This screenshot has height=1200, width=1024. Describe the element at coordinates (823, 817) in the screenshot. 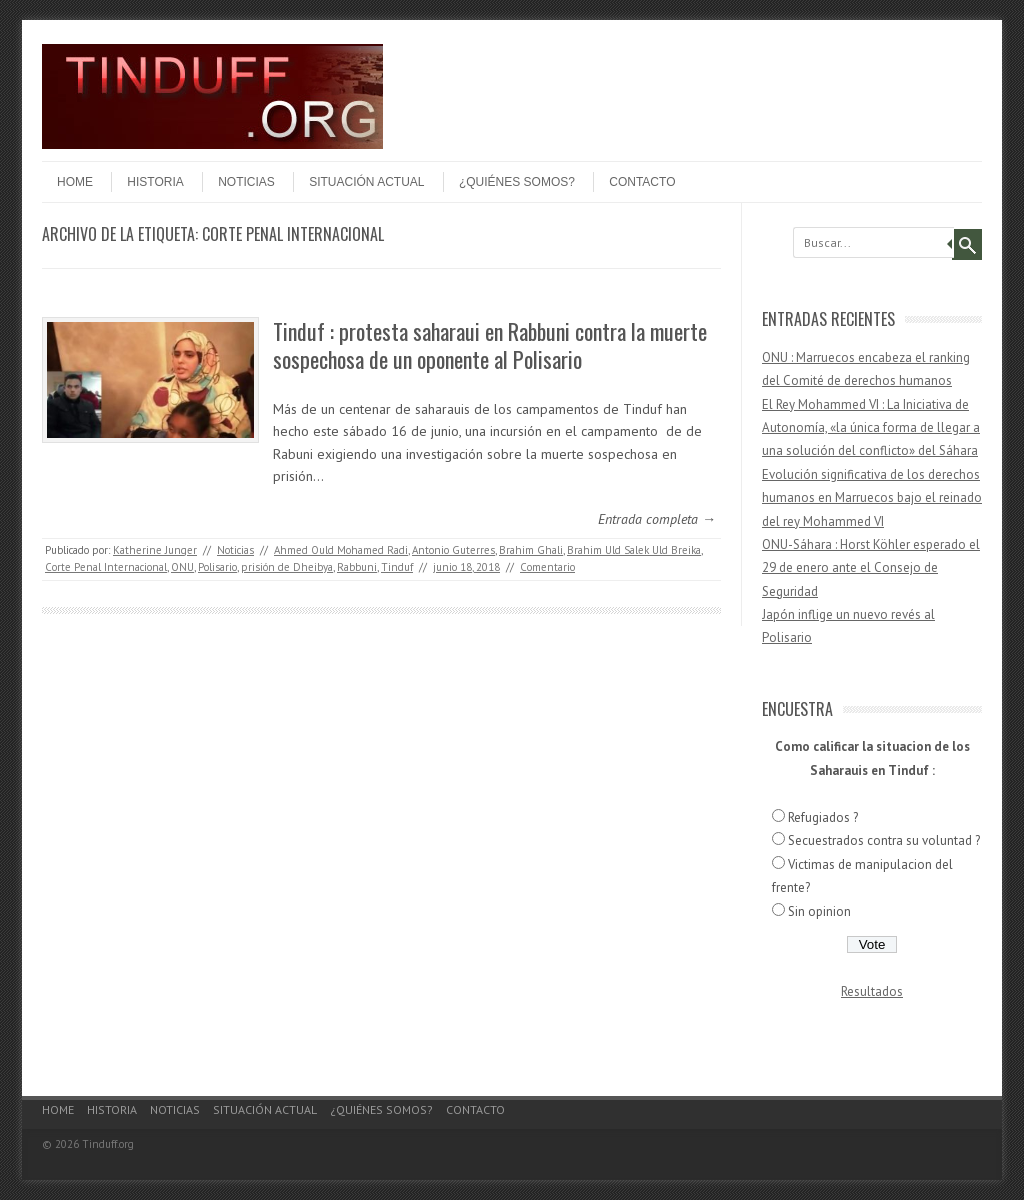

I see `Refugiados ?` at that location.